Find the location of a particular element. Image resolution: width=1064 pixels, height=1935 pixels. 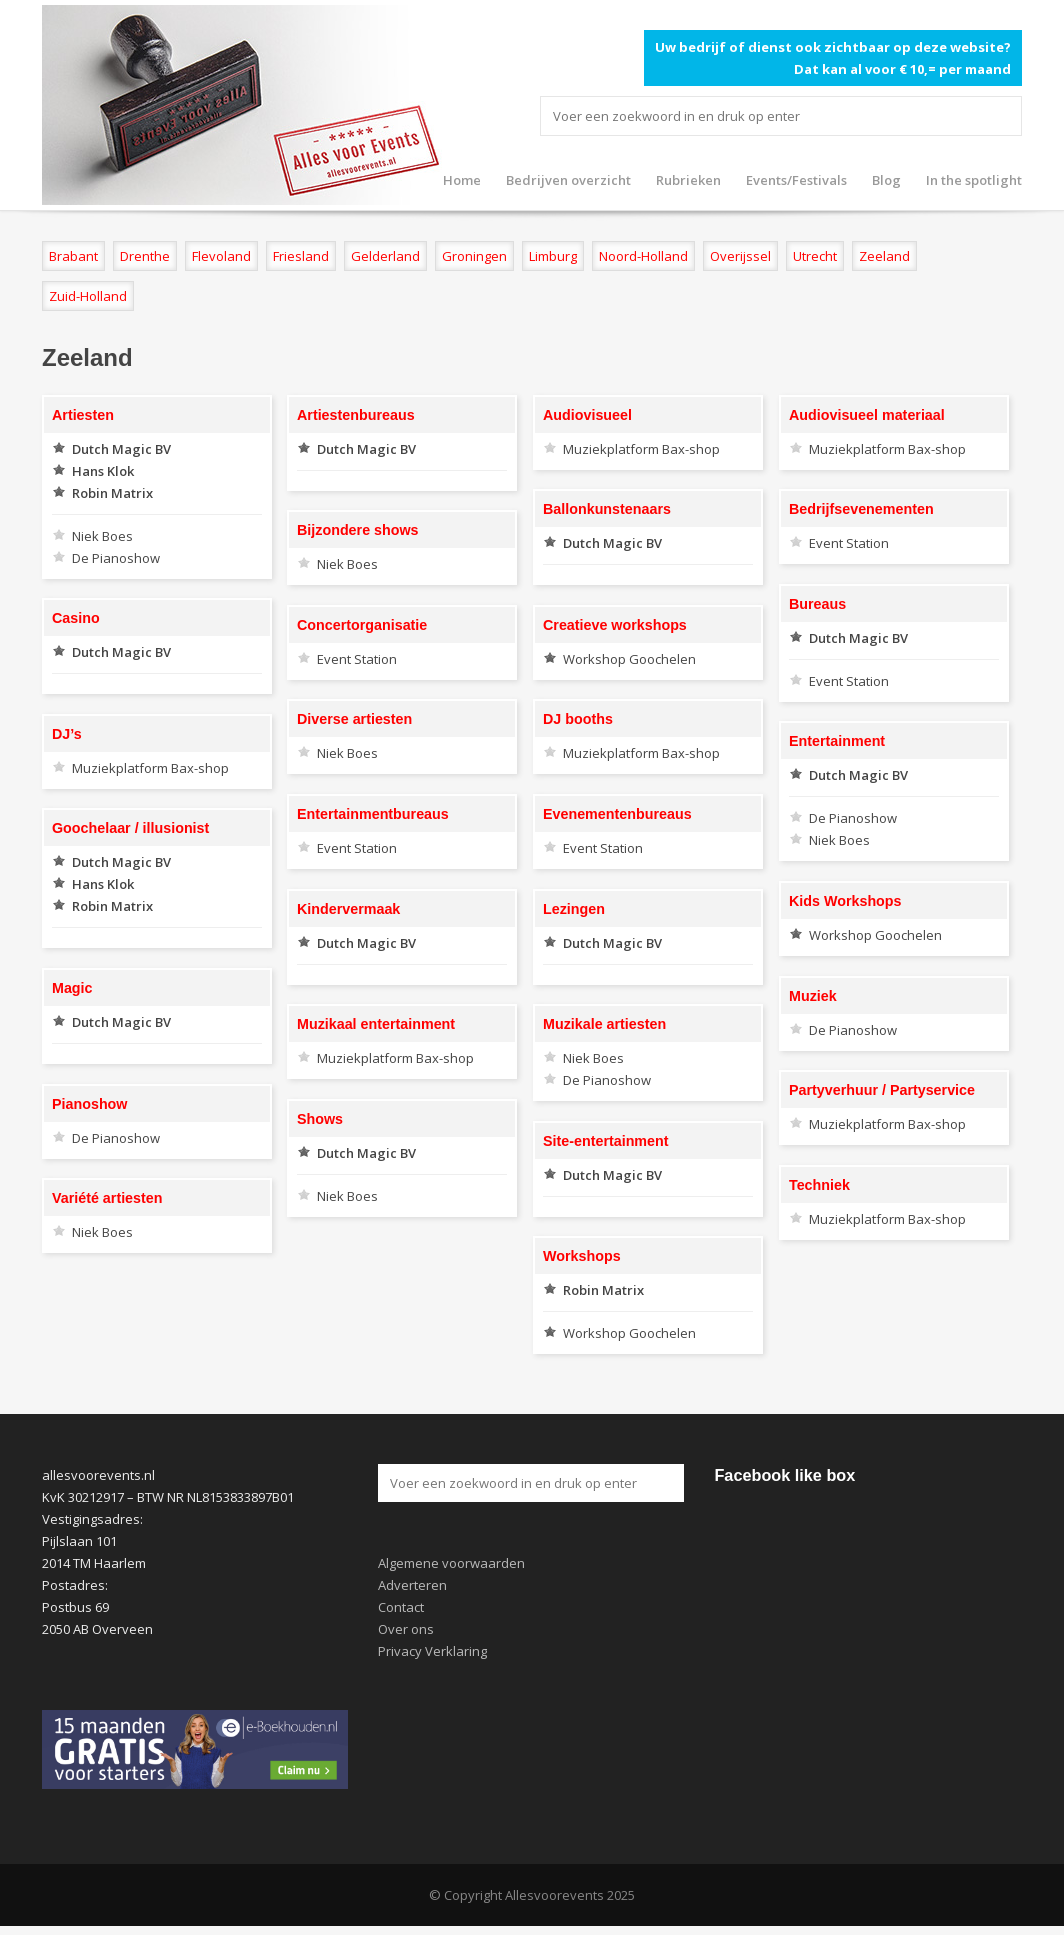

Blog is located at coordinates (886, 180).